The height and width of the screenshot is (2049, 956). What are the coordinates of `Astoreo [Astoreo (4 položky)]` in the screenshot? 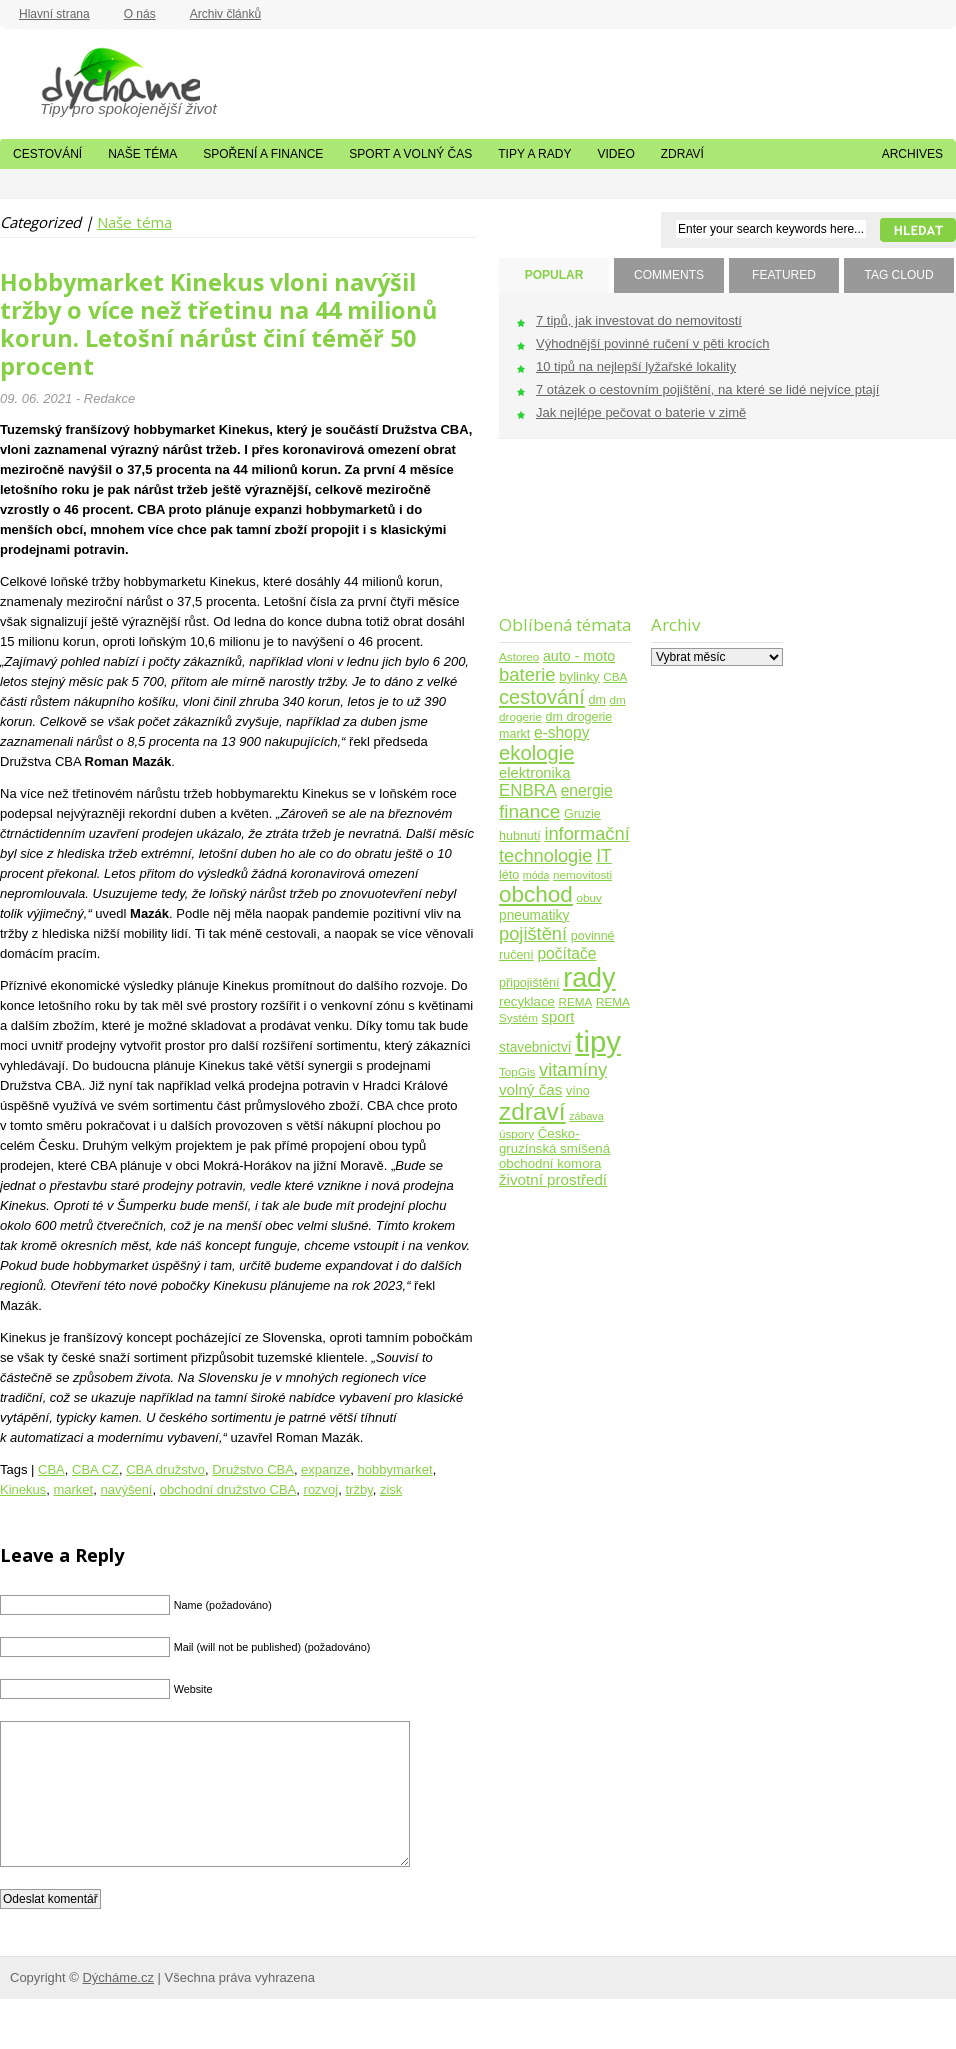 It's located at (519, 656).